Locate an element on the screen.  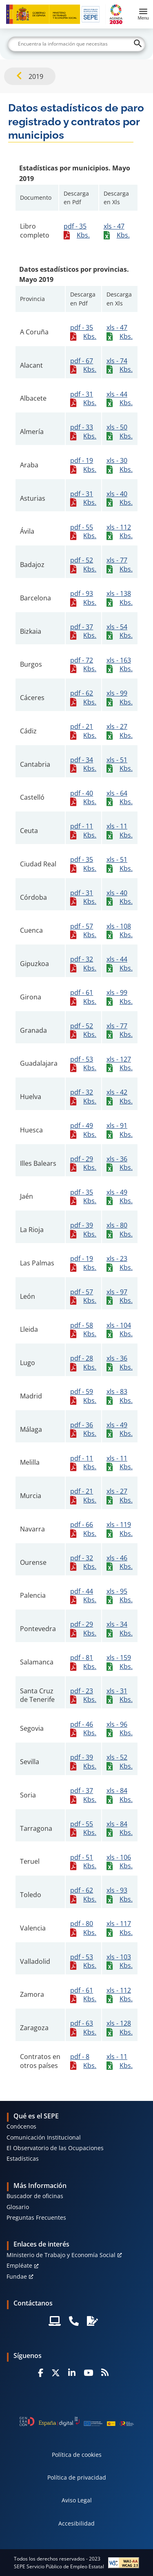
pdf - 49 Kbs. is located at coordinates (83, 1130).